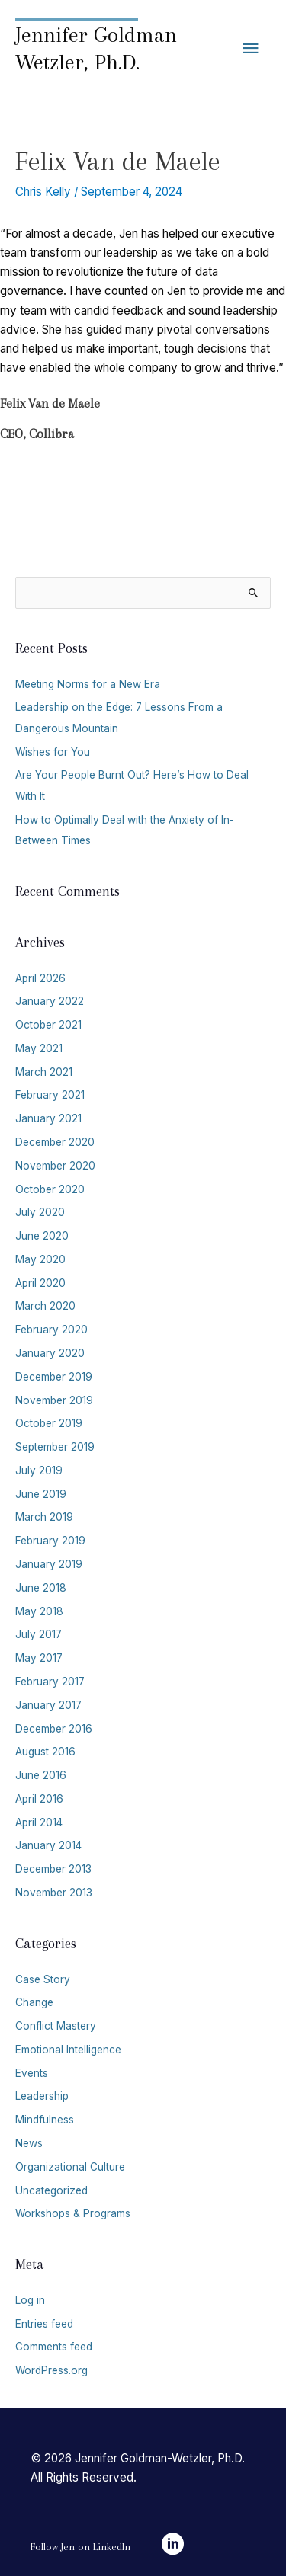  I want to click on Entries feed, so click(44, 2324).